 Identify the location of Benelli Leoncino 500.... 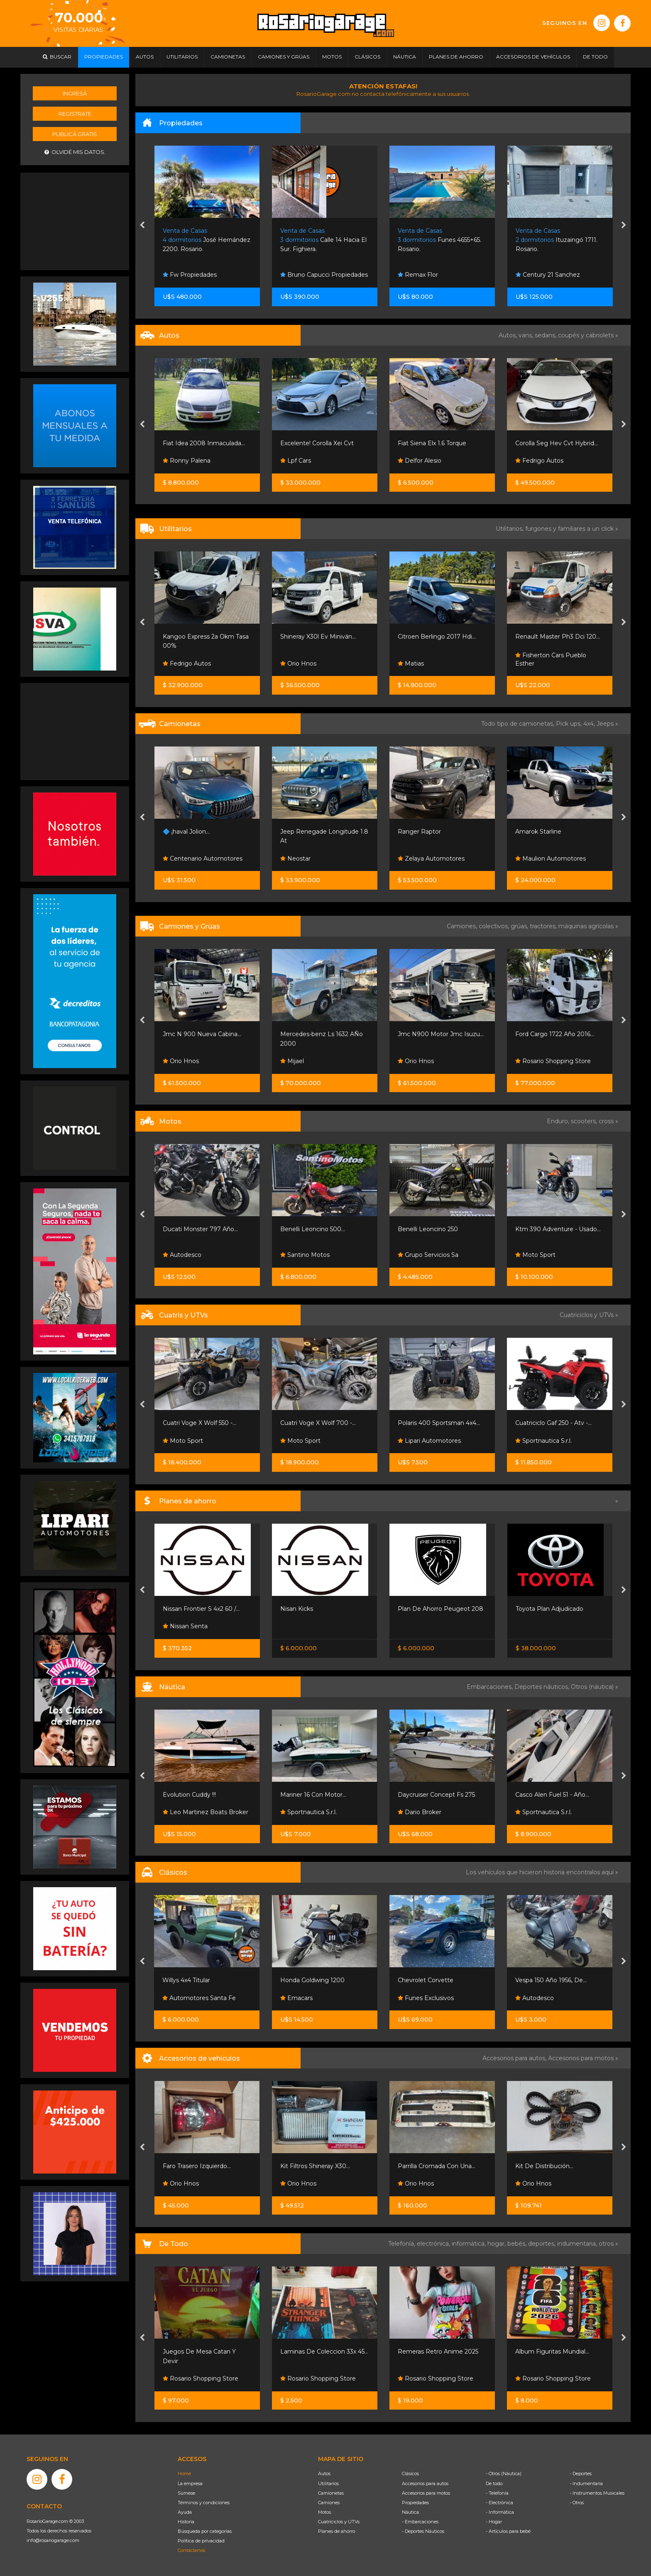
(312, 1229).